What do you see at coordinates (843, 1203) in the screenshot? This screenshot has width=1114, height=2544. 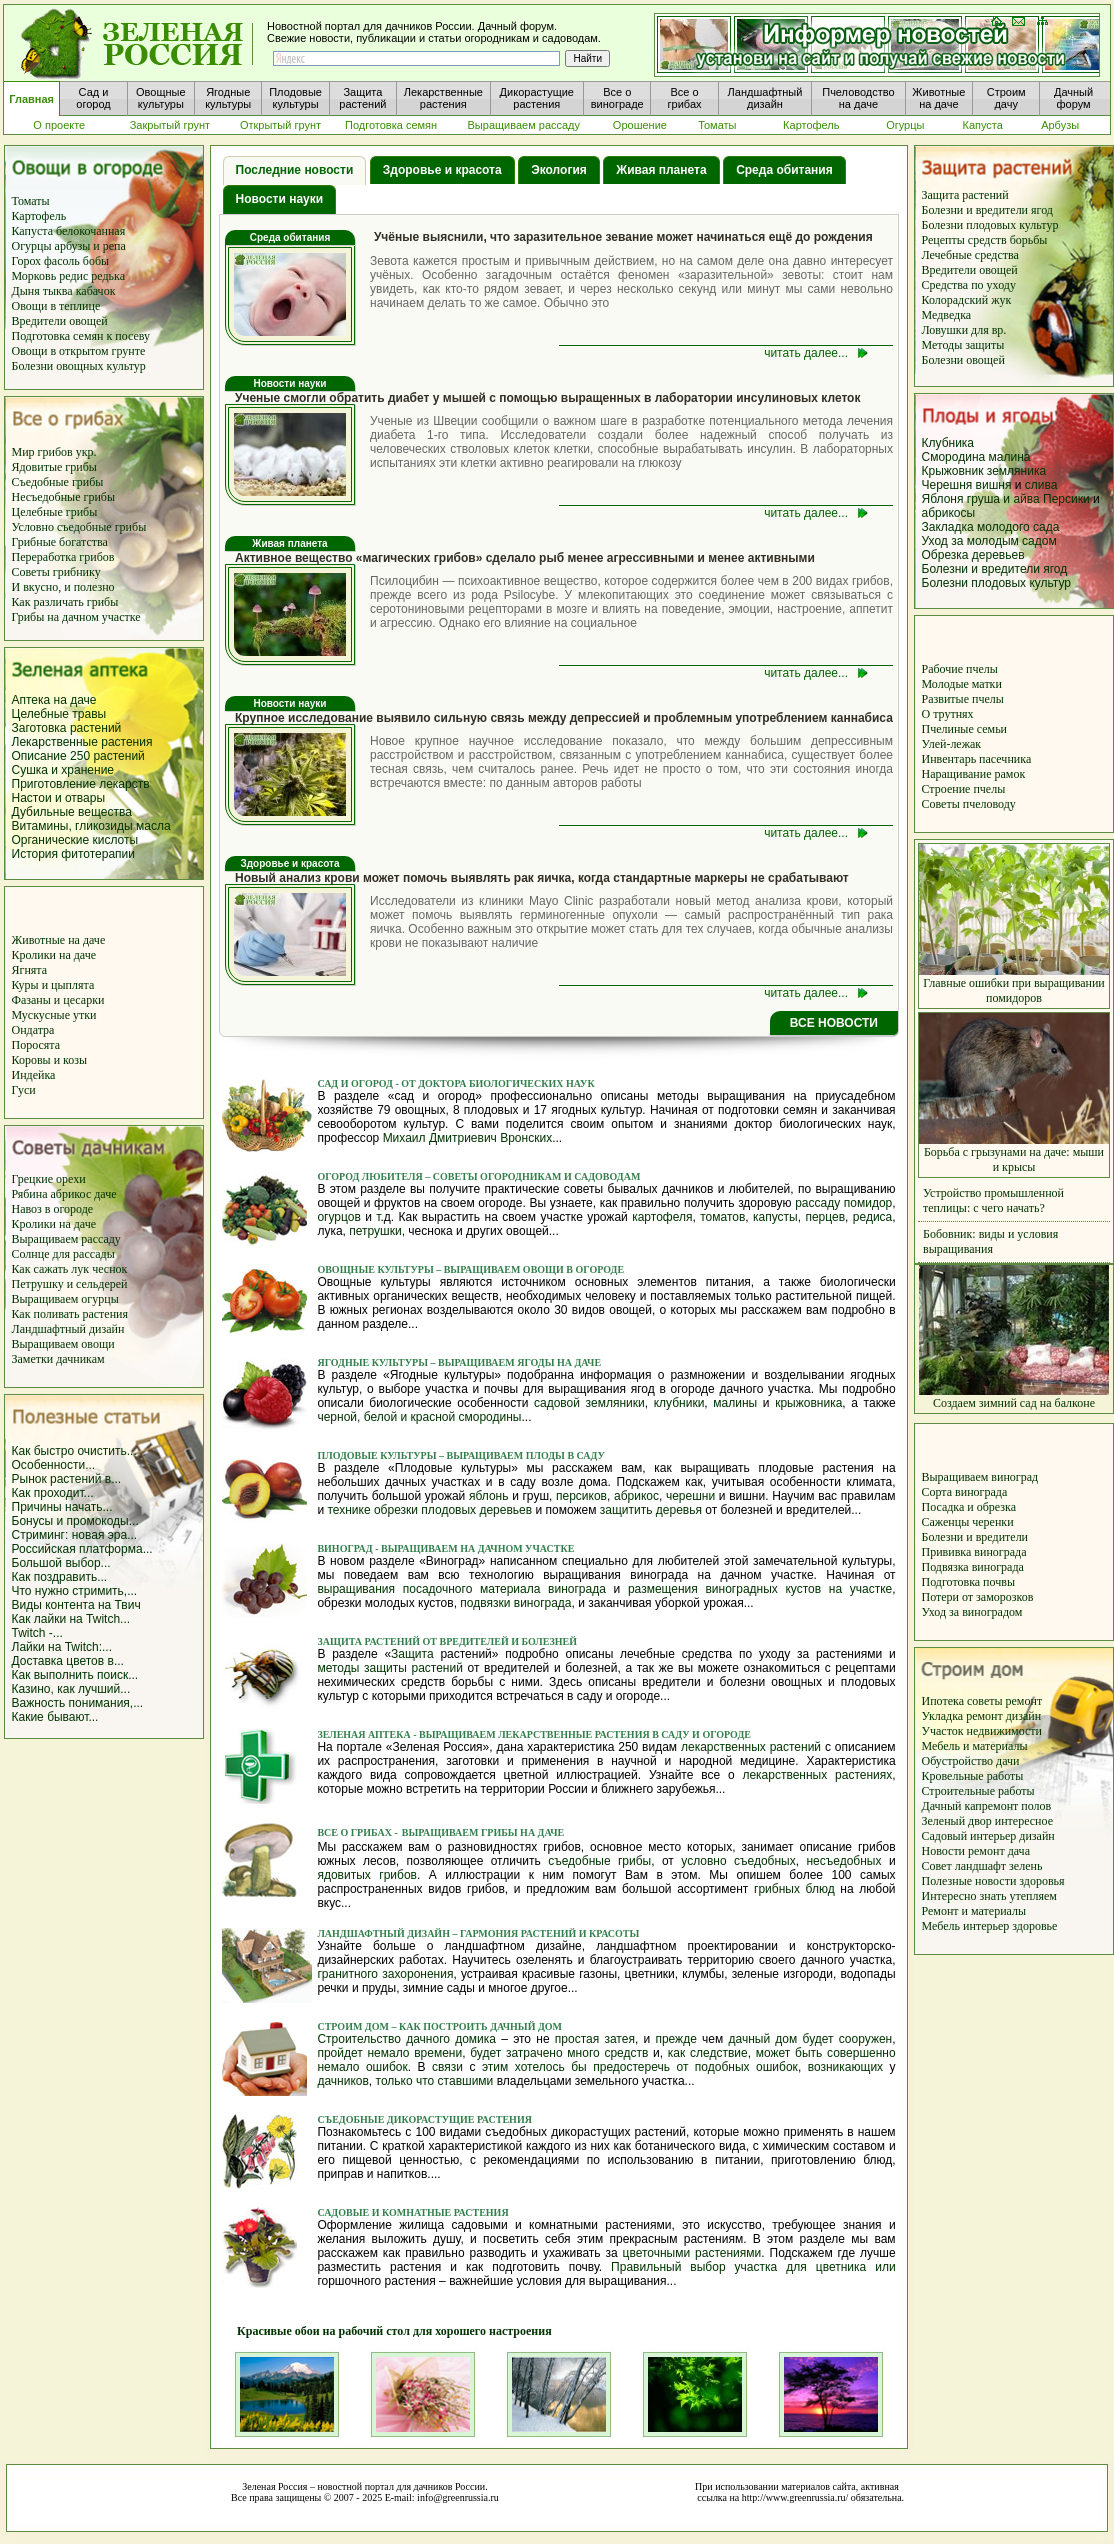 I see `рассаду помидор` at bounding box center [843, 1203].